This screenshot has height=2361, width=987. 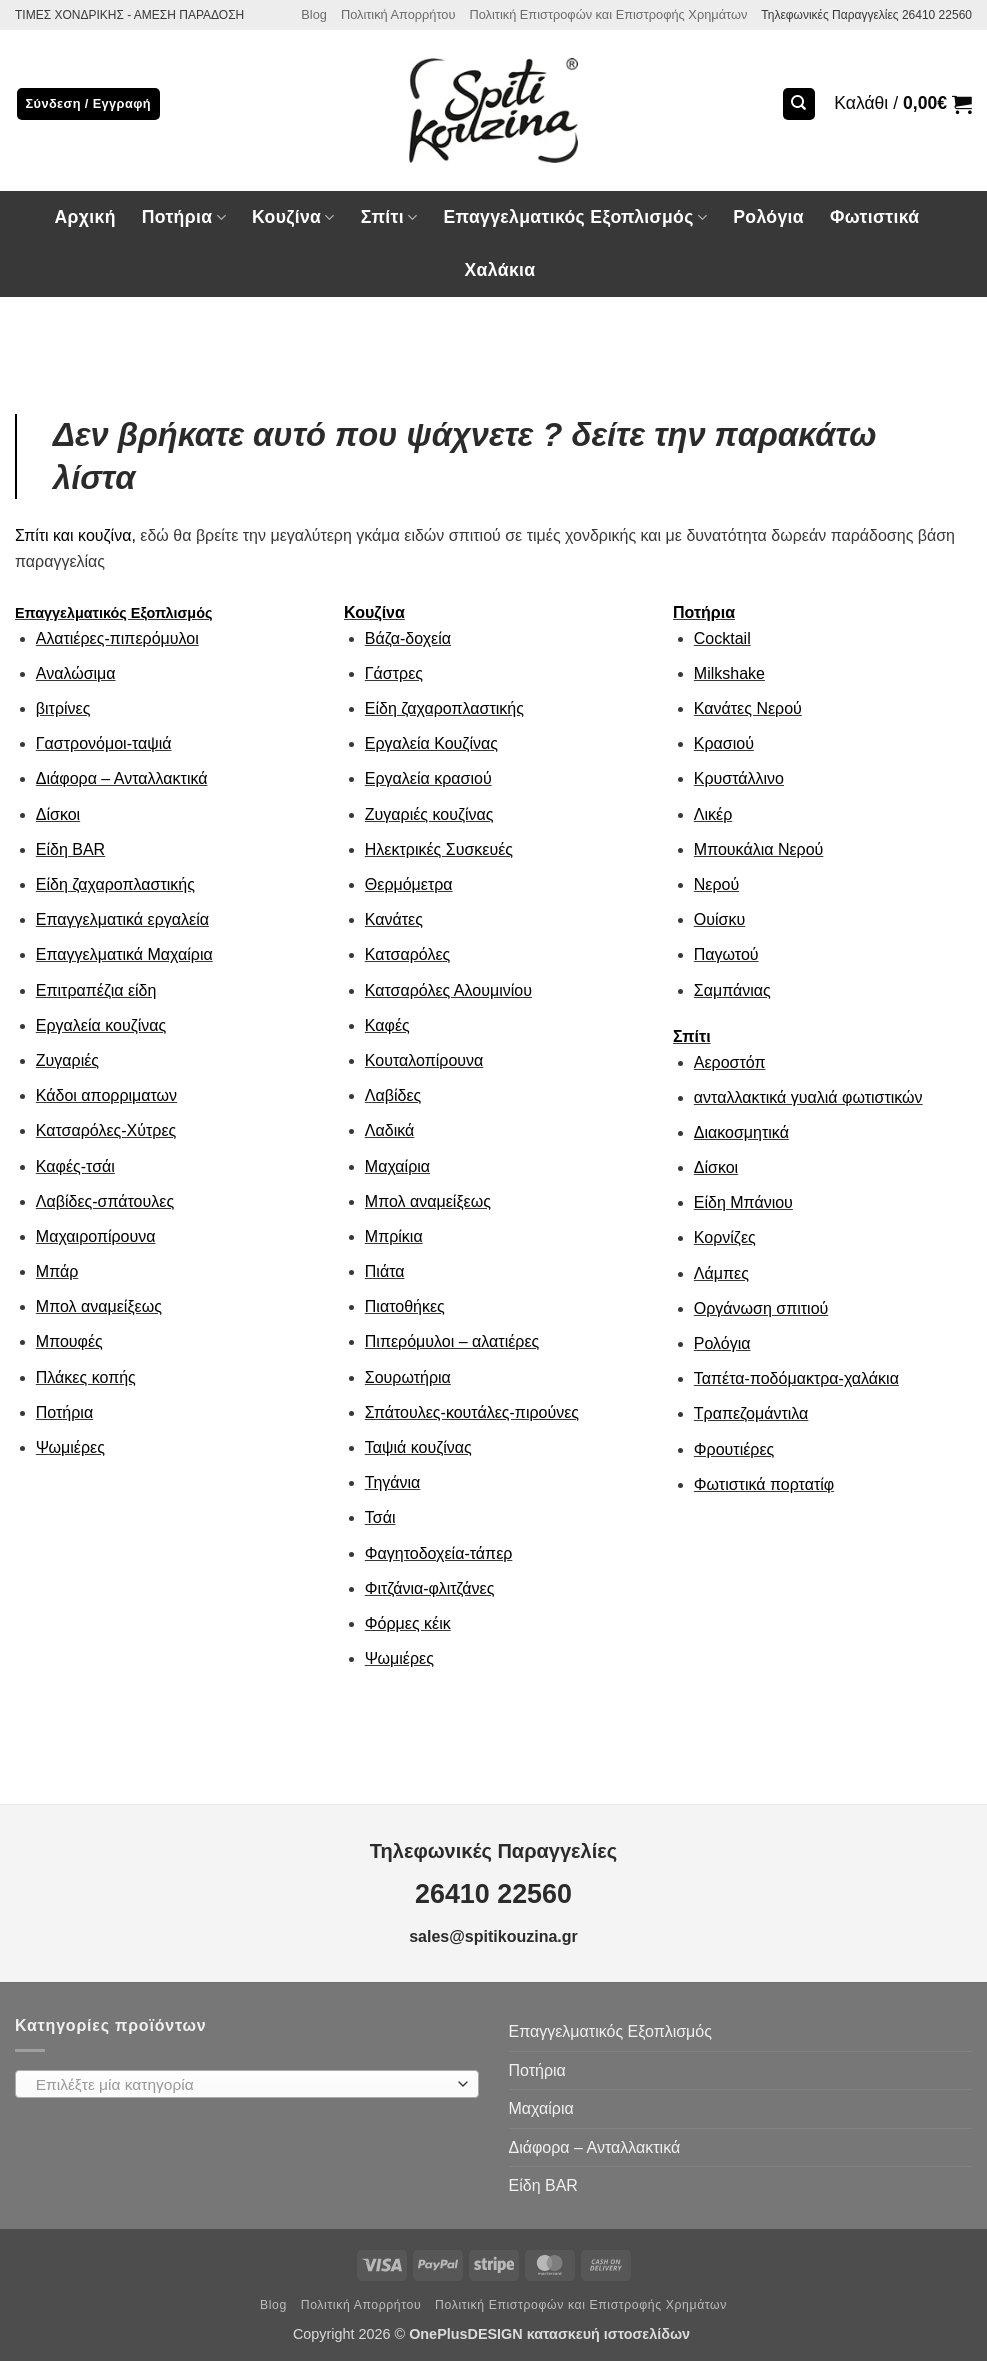 I want to click on Μπάρ, so click(x=57, y=1271).